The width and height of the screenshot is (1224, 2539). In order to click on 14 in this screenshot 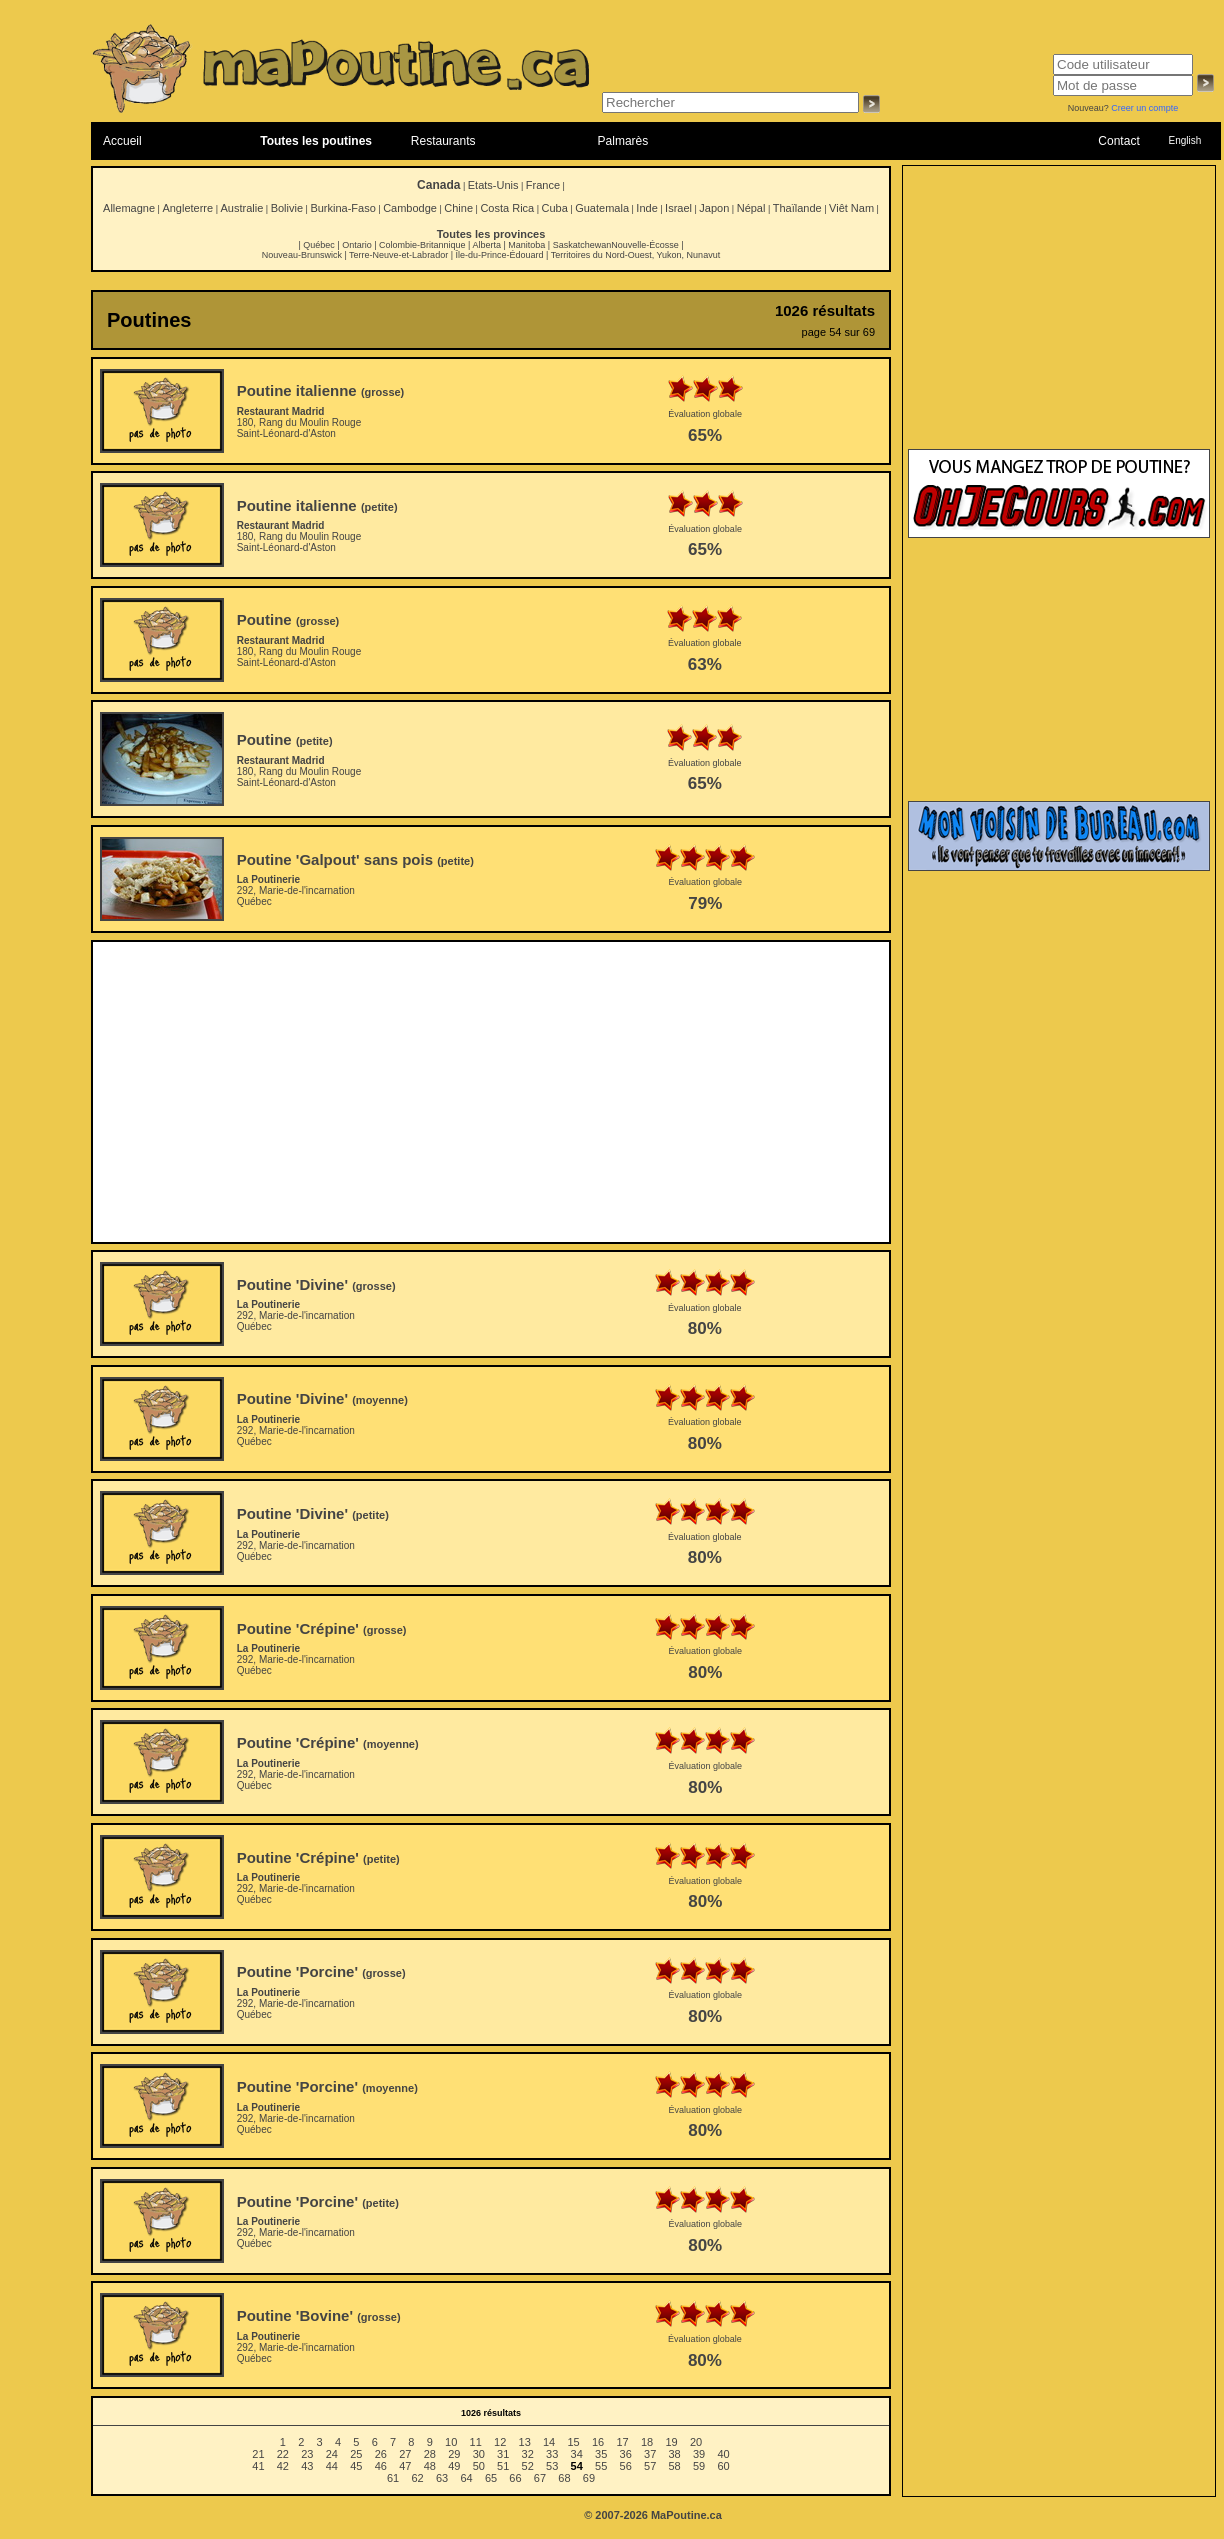, I will do `click(549, 2442)`.